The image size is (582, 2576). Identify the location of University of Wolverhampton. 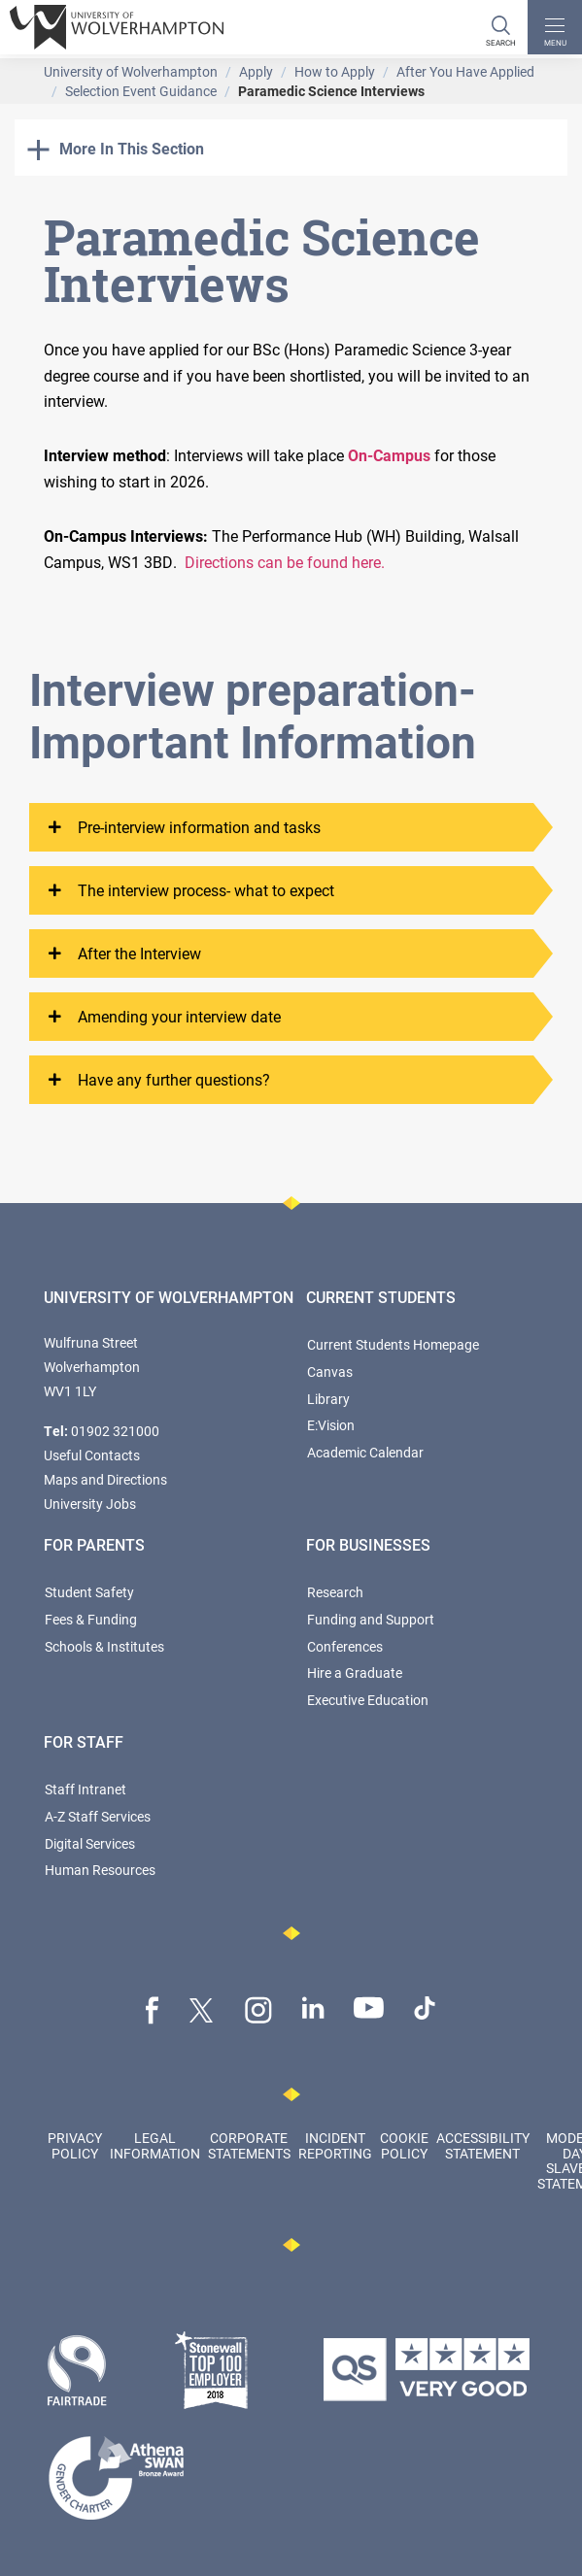
(131, 71).